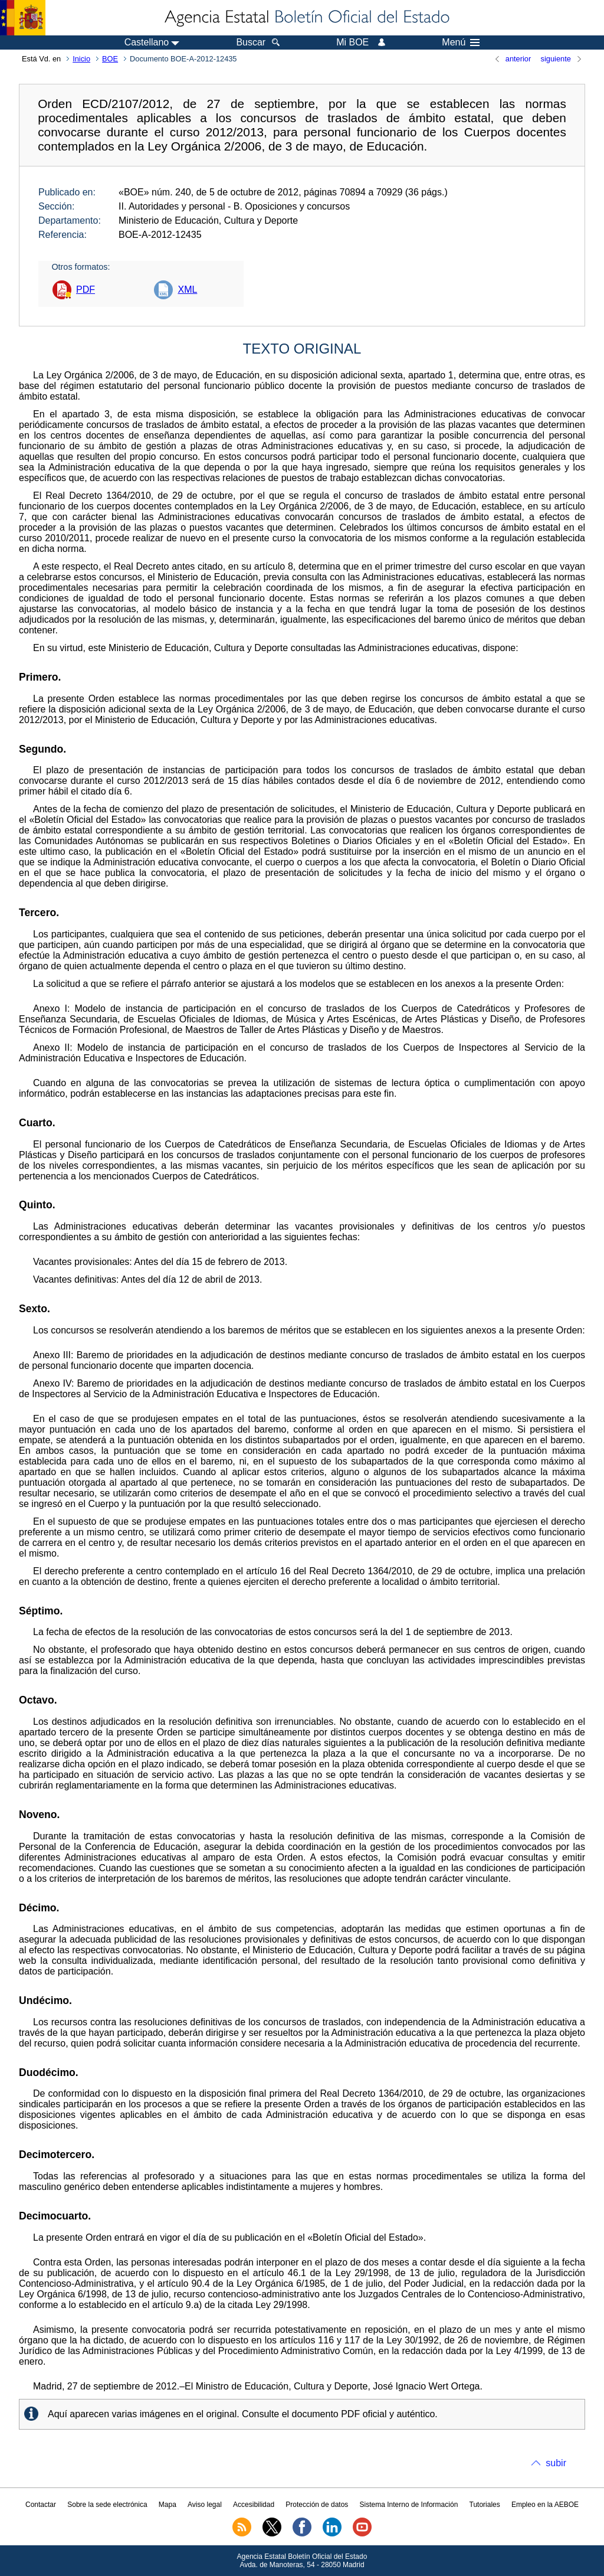 This screenshot has height=2576, width=604. Describe the element at coordinates (205, 2504) in the screenshot. I see `Aviso legal` at that location.